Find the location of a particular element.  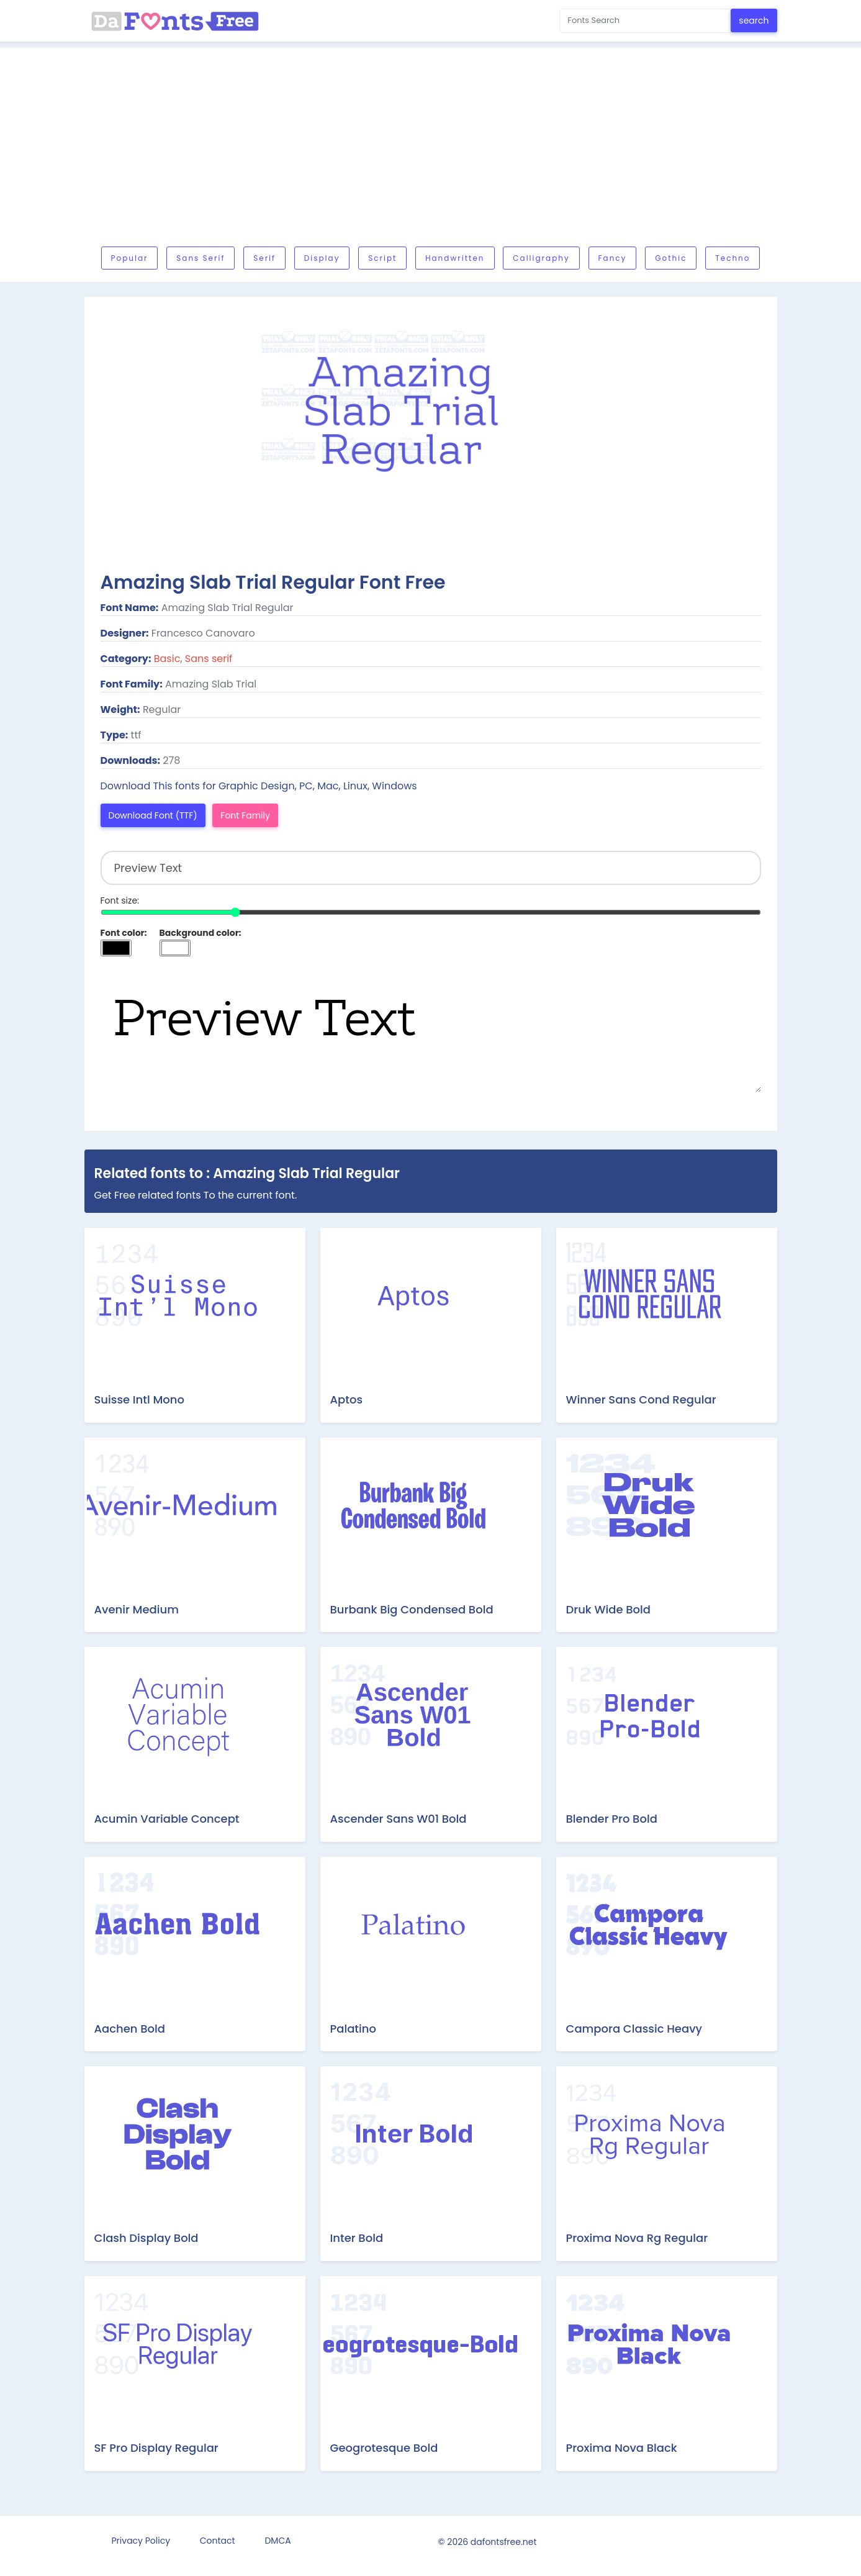

Proxima Nova Rg Regular is located at coordinates (637, 2238).